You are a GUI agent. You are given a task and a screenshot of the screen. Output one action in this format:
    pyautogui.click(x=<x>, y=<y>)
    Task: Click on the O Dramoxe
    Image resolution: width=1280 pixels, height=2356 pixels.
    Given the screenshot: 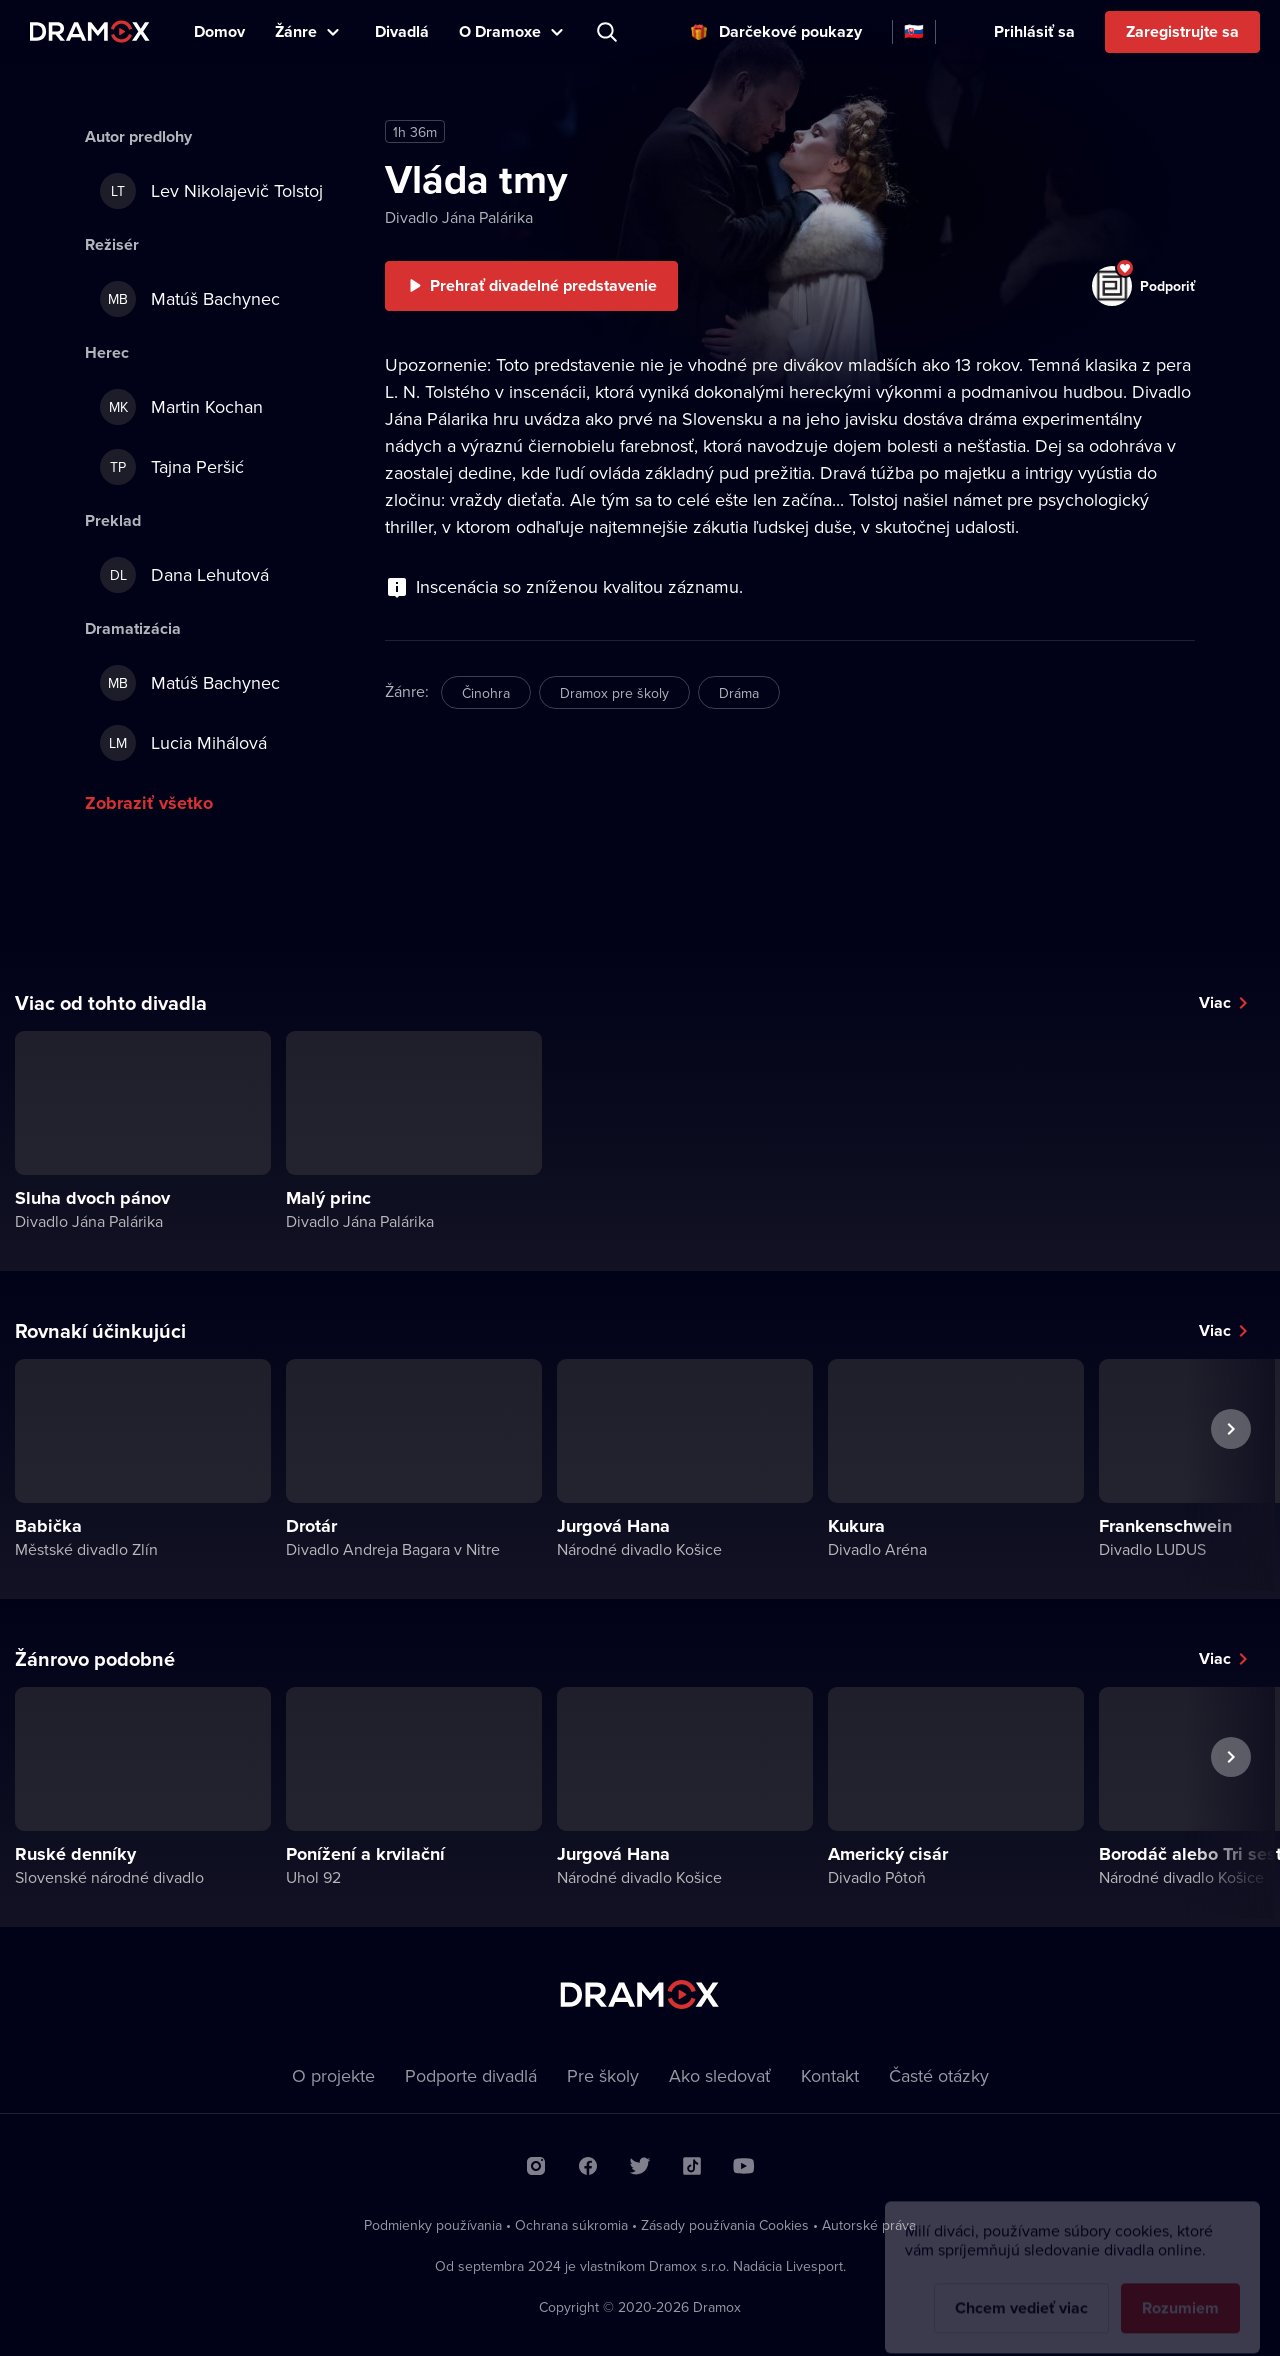 What is the action you would take?
    pyautogui.click(x=500, y=31)
    